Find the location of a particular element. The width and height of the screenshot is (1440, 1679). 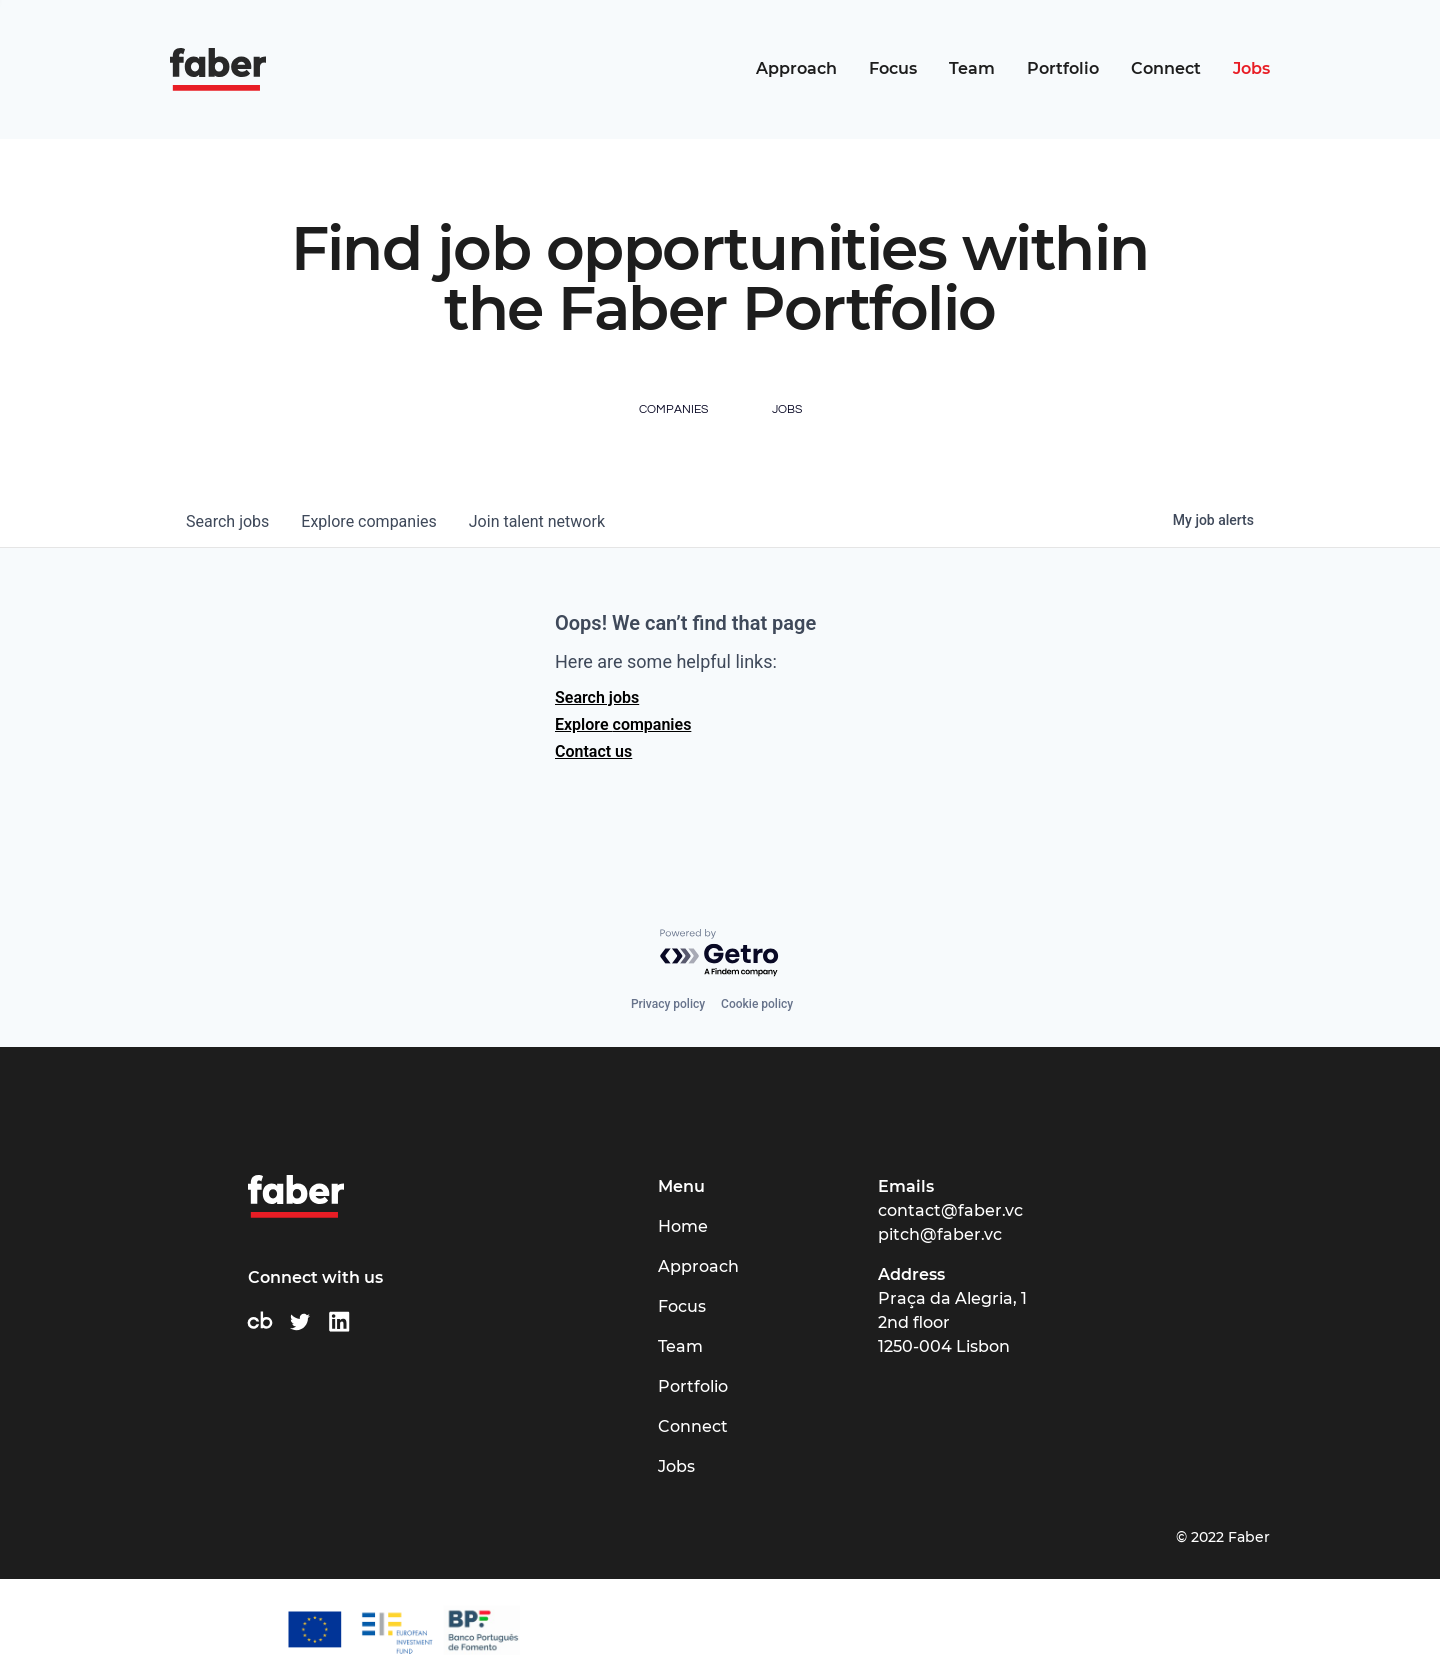

jobs is located at coordinates (227, 521).